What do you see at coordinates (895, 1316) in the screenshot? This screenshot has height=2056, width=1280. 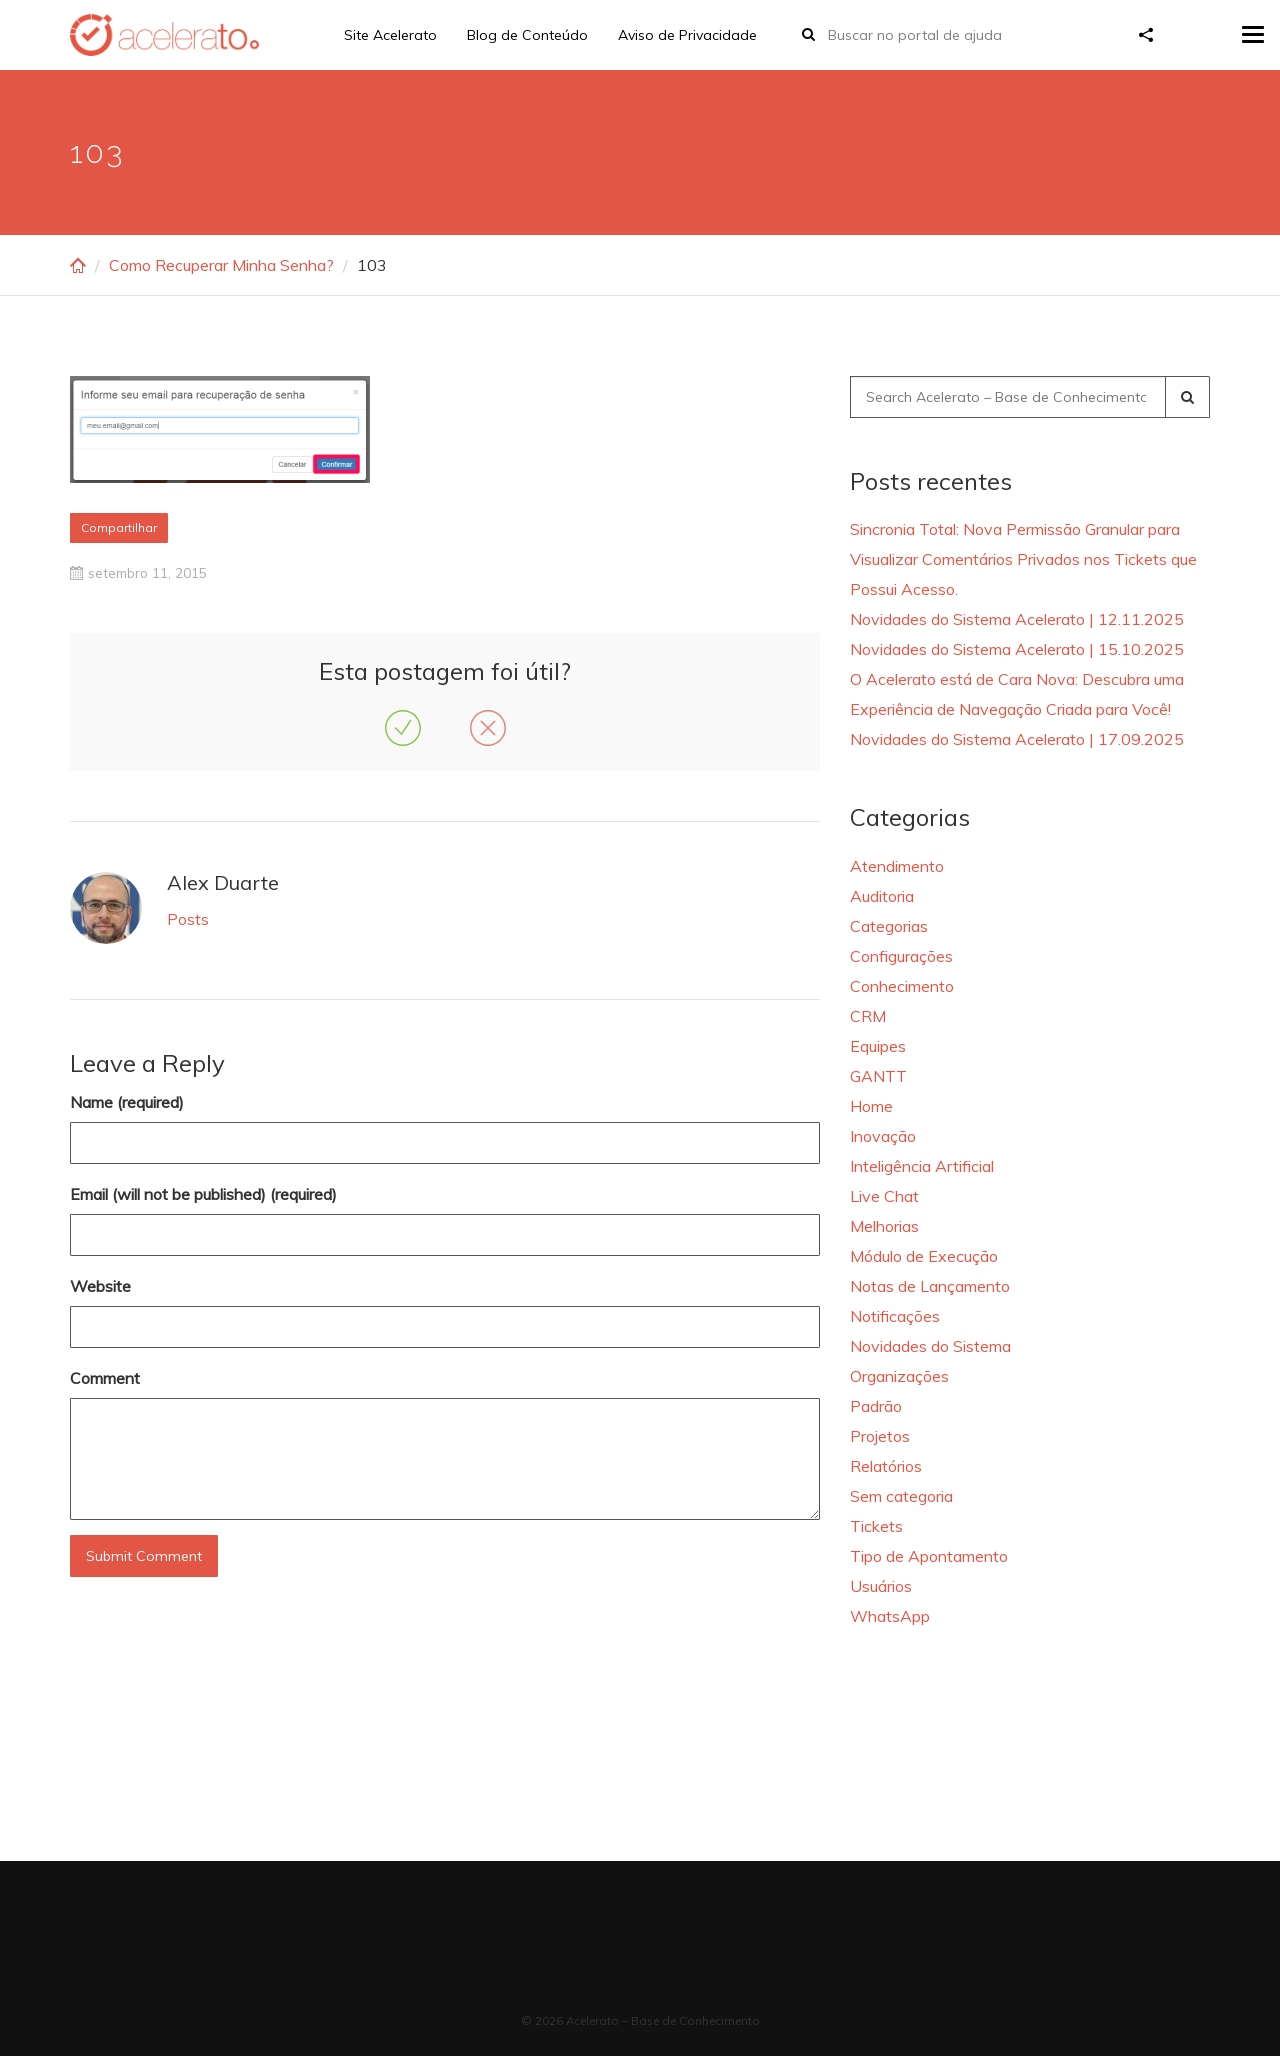 I see `Notificações` at bounding box center [895, 1316].